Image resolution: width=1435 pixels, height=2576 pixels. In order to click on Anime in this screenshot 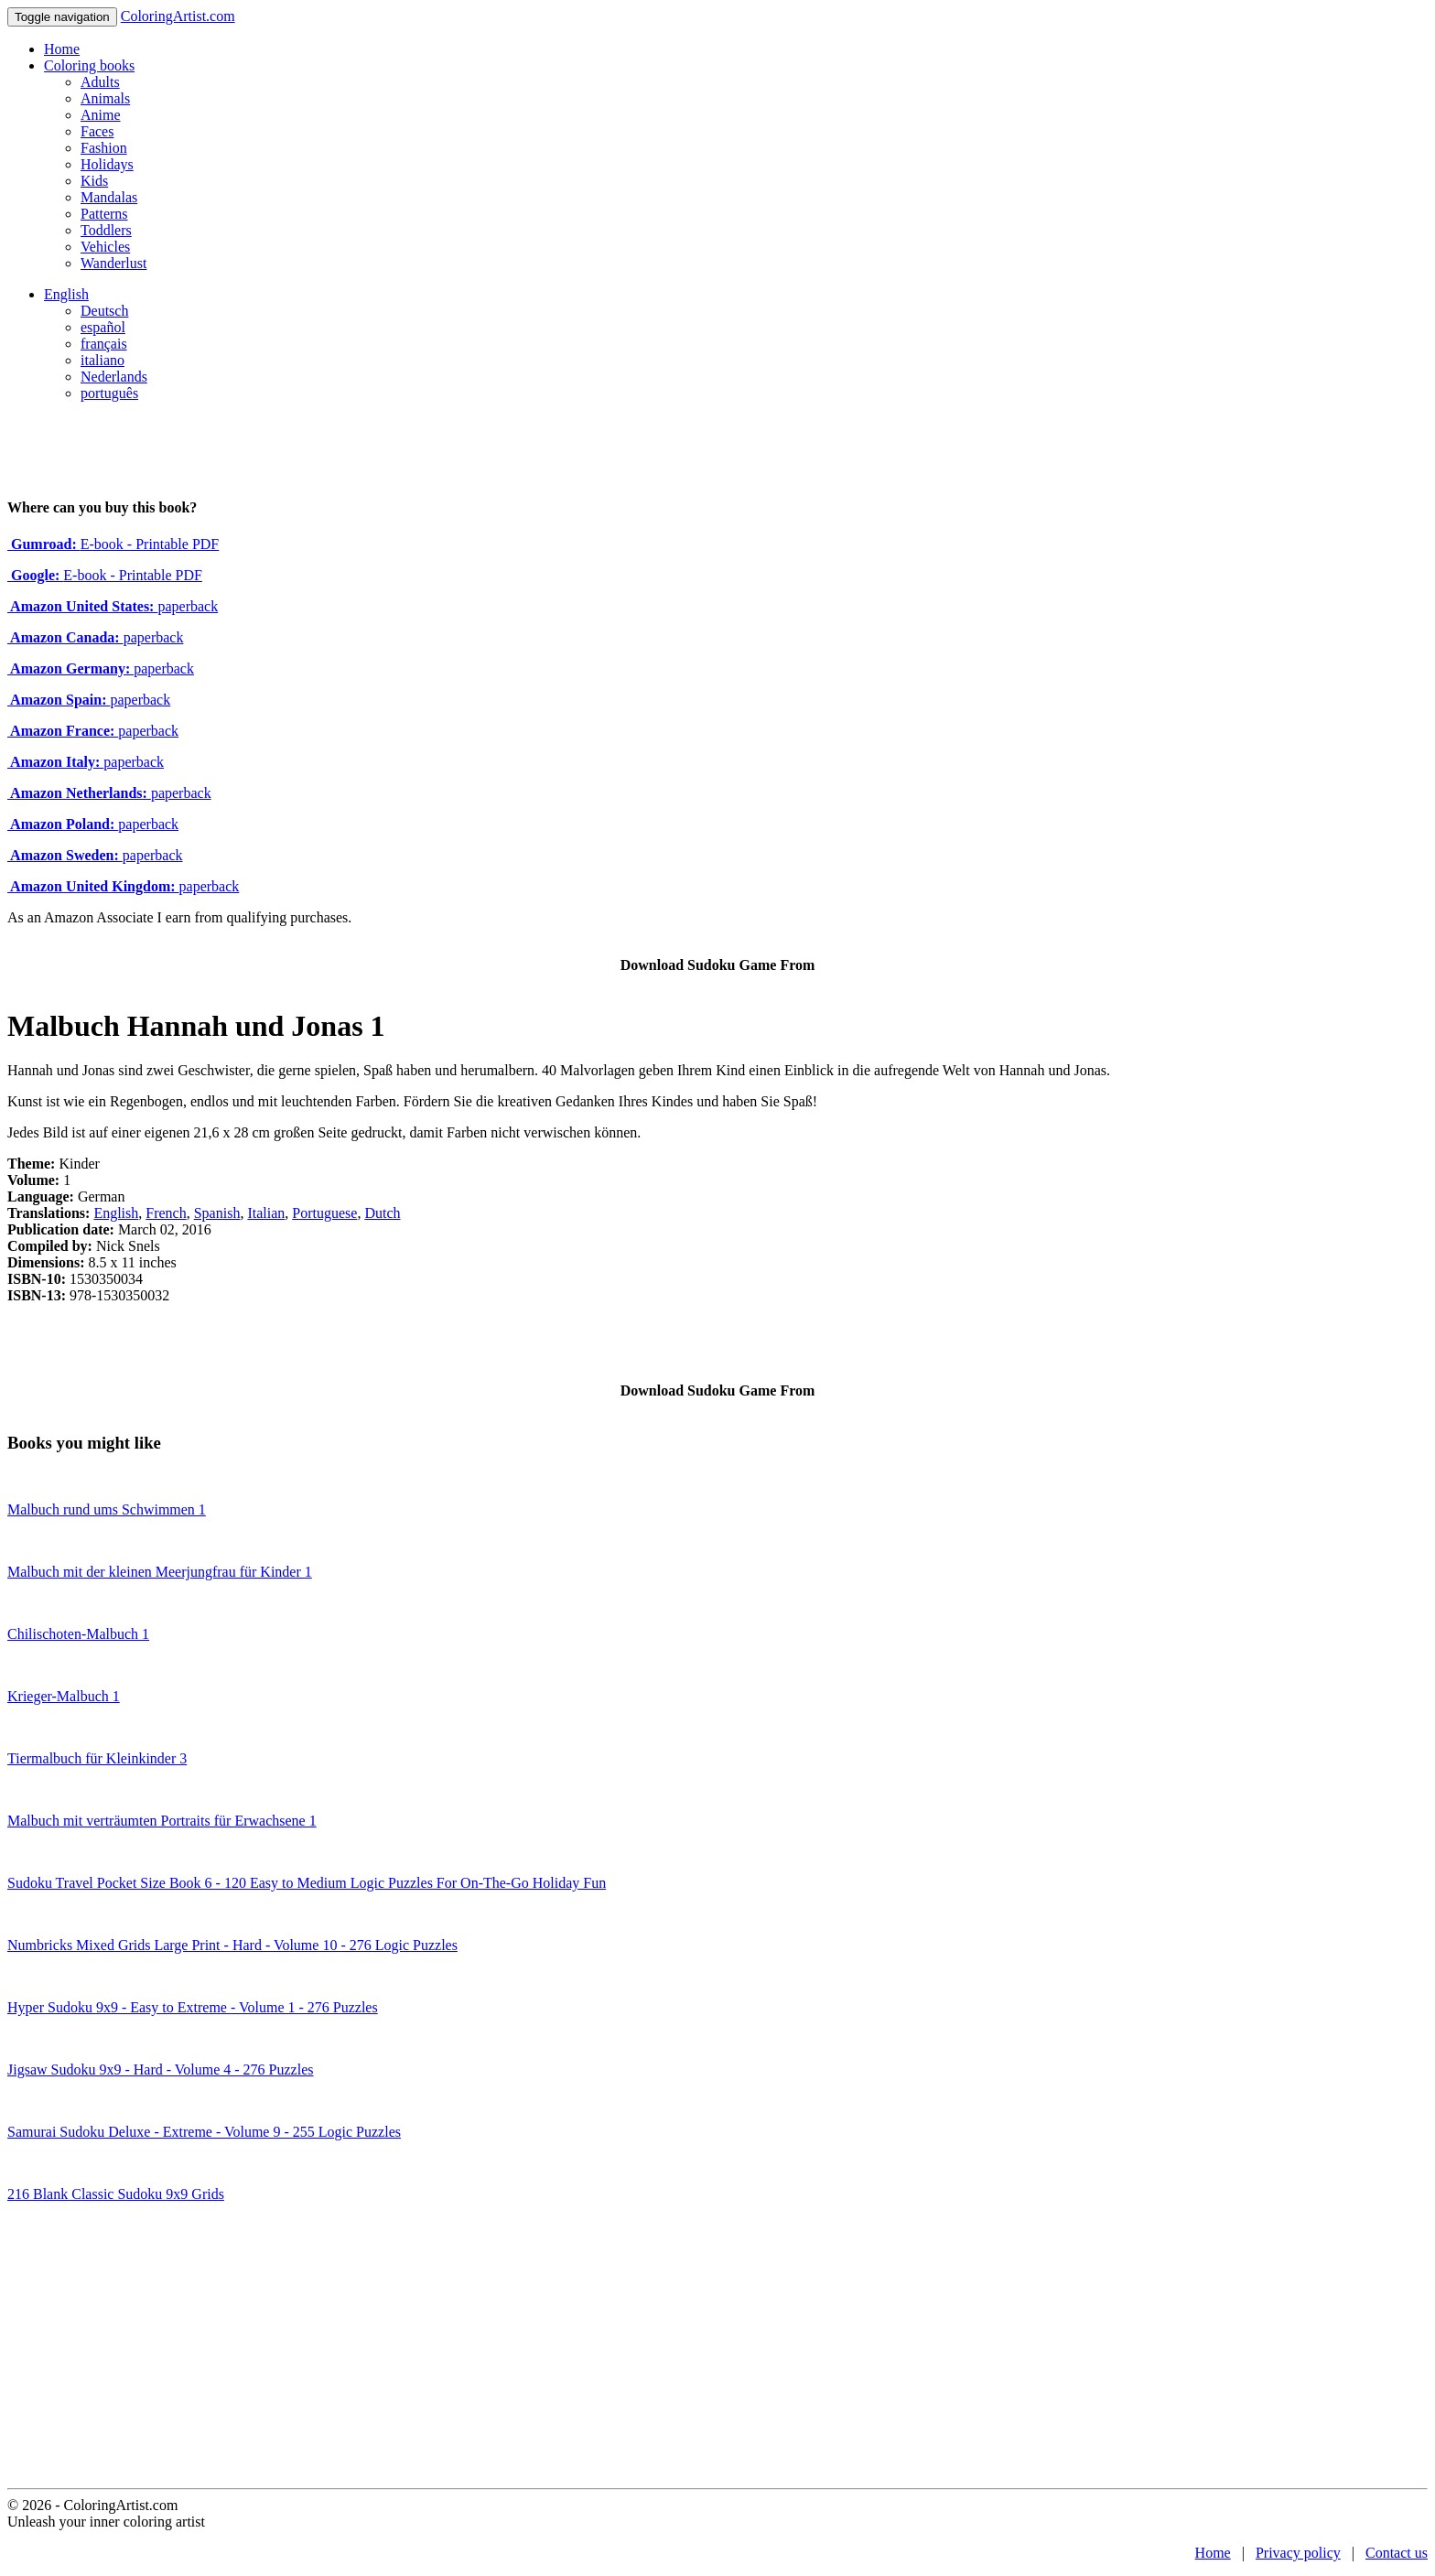, I will do `click(101, 115)`.